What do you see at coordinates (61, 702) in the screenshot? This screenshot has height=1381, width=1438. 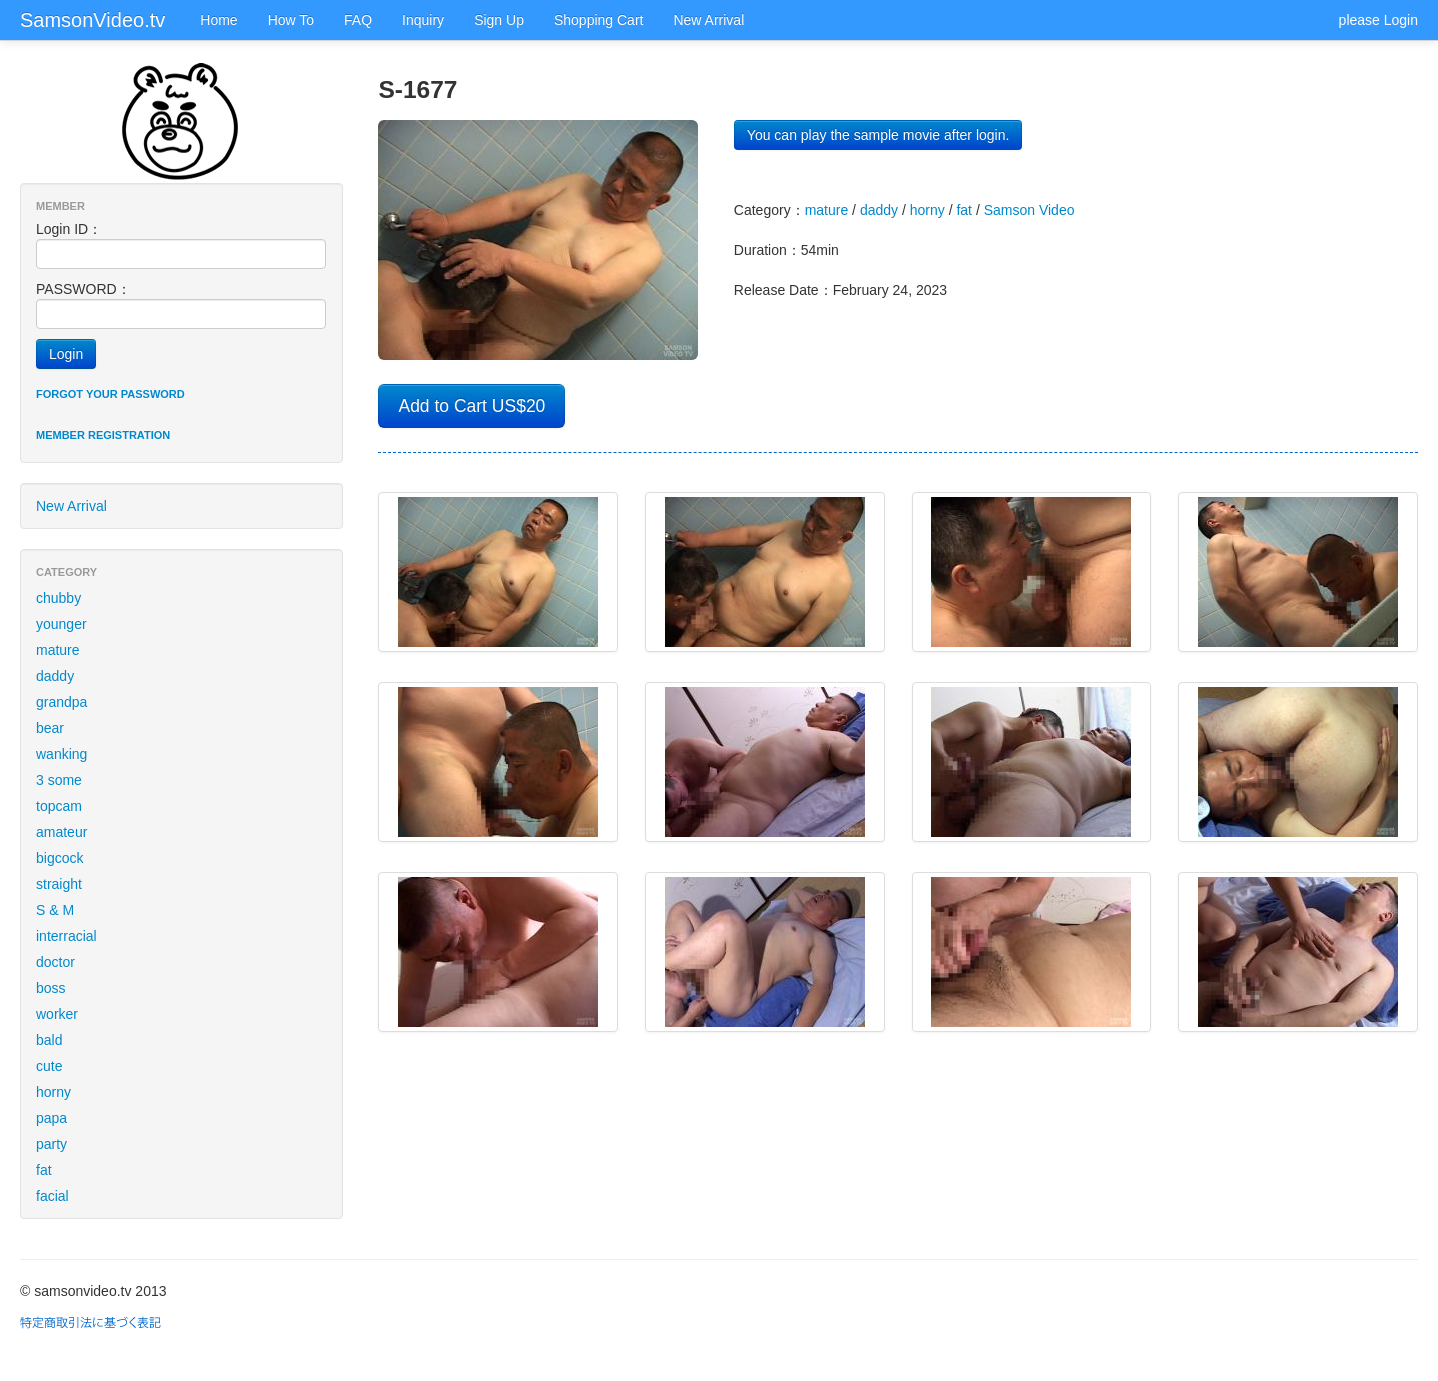 I see `grandpa` at bounding box center [61, 702].